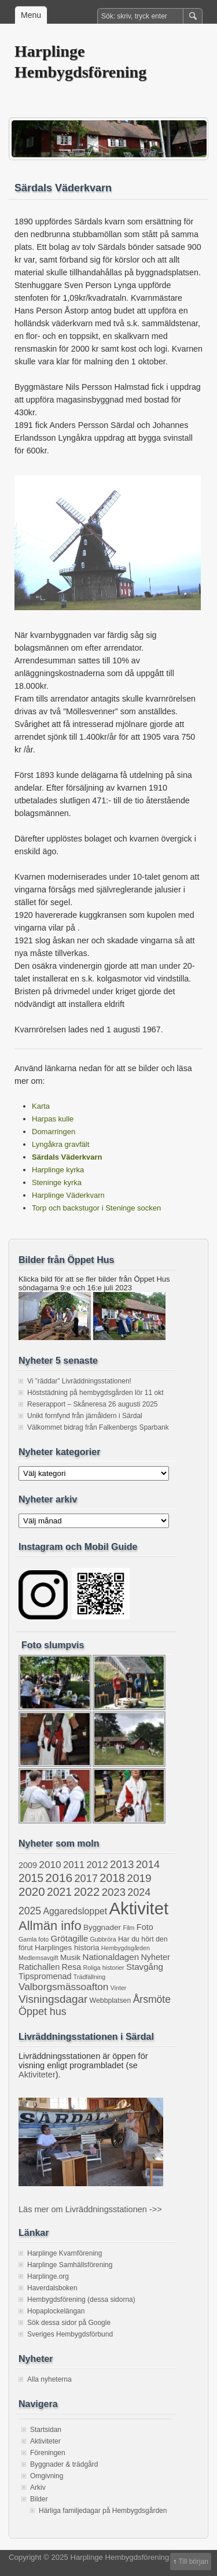  I want to click on Unikt fornfynd från järnåldern i Särdal, so click(84, 1416).